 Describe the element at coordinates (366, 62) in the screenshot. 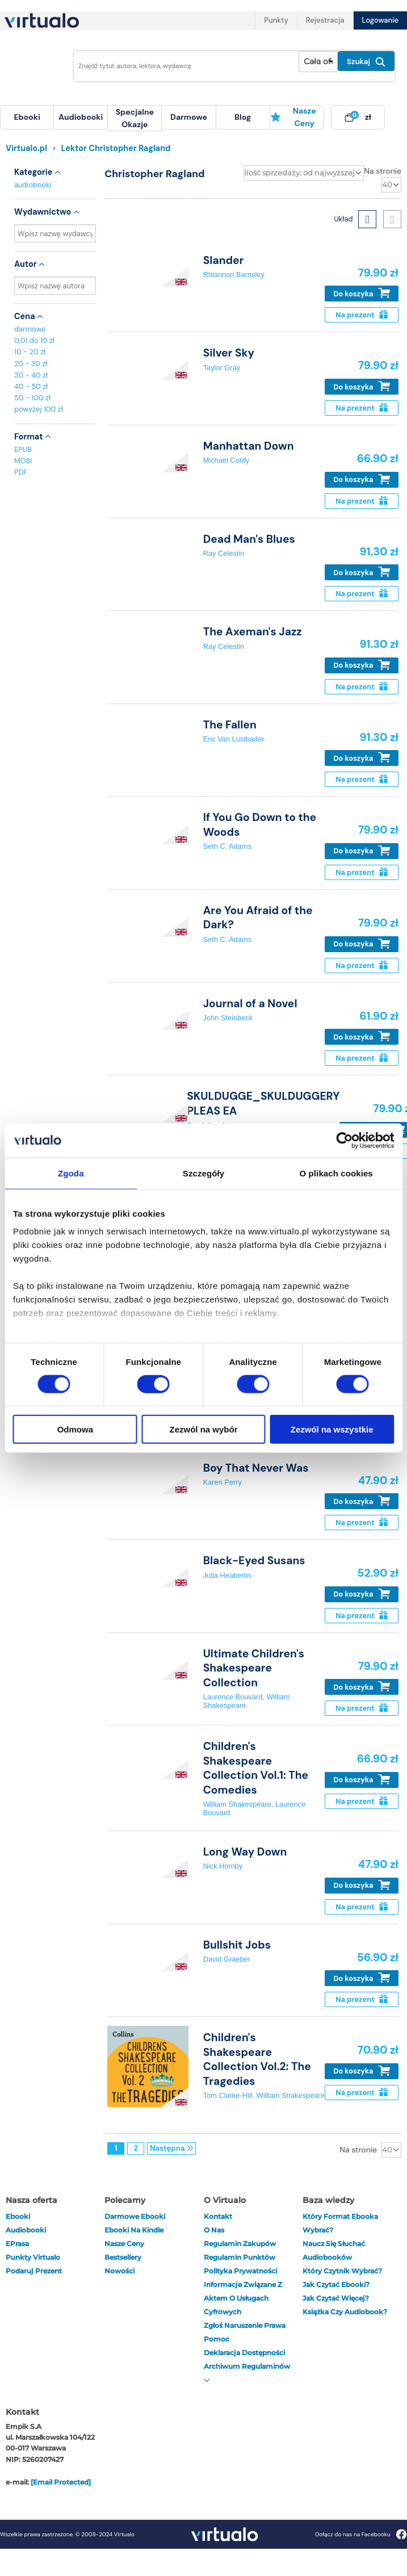

I see `Szukaj` at that location.